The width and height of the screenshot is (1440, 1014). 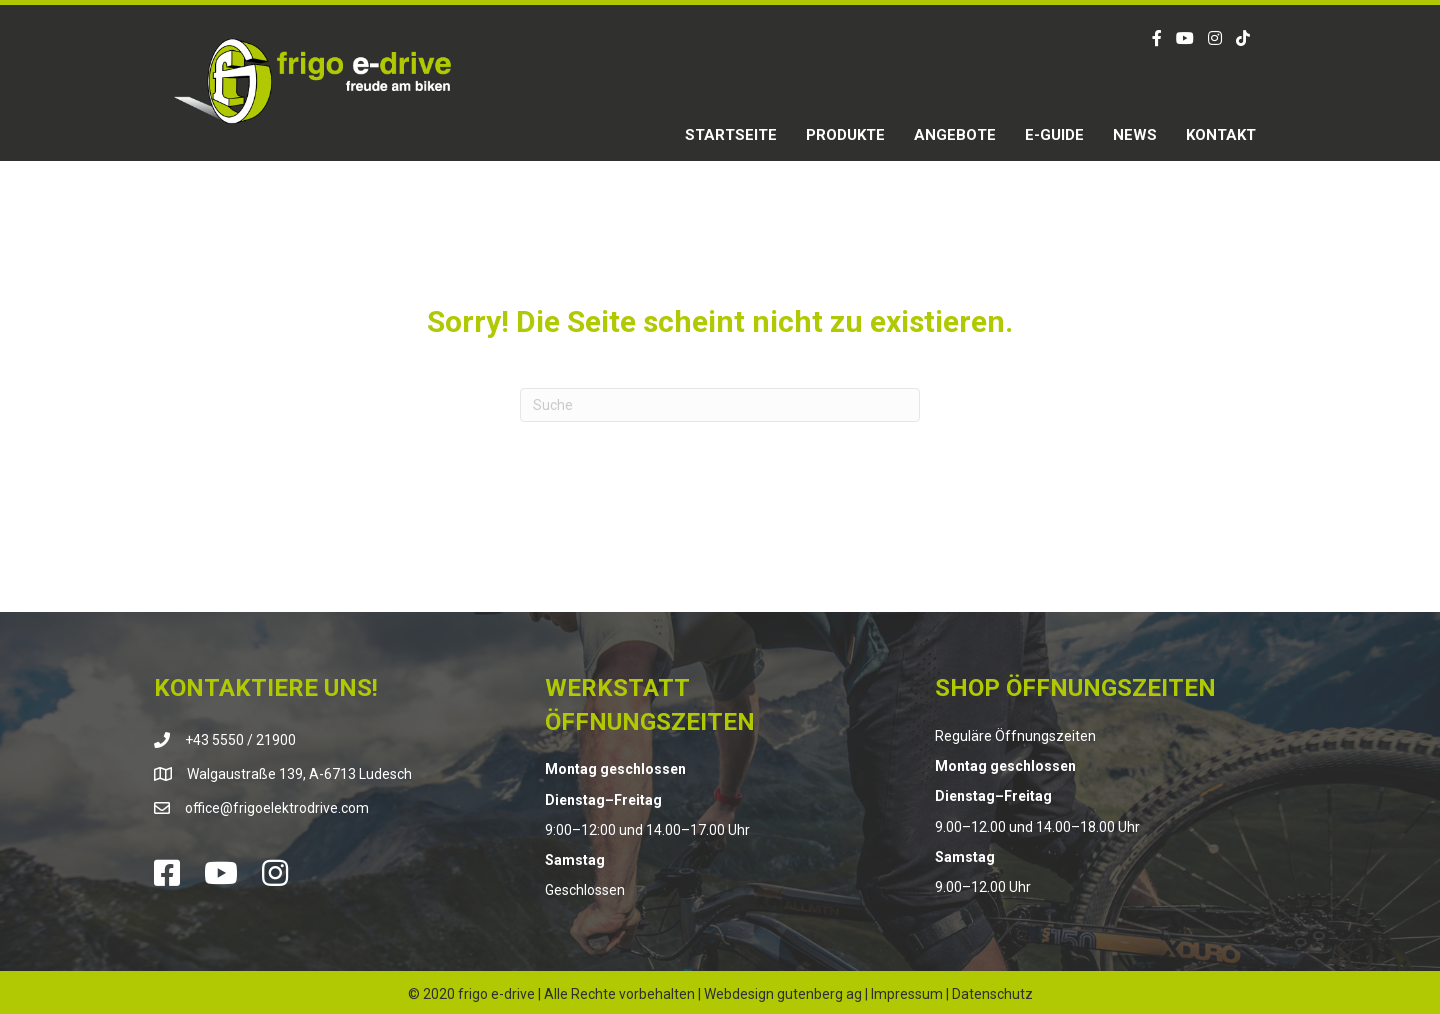 I want to click on Produkte, so click(x=845, y=135).